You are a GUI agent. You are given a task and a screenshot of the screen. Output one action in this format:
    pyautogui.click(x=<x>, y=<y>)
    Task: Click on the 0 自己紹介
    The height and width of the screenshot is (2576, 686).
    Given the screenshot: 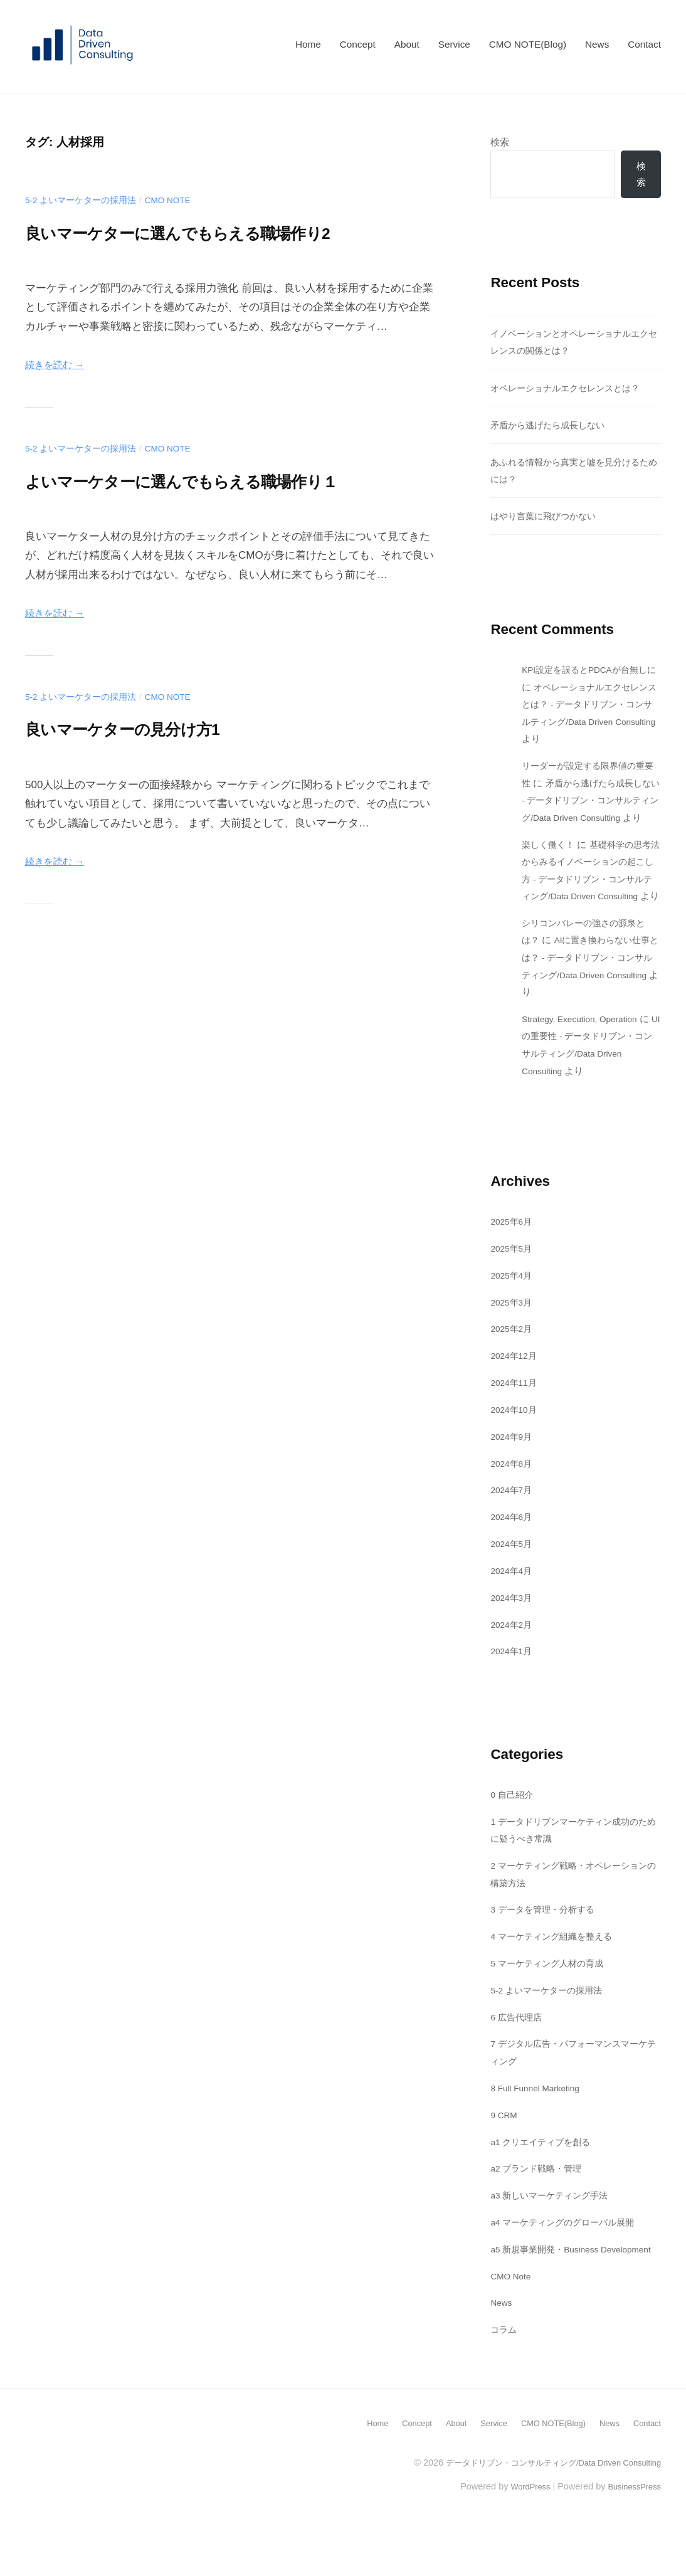 What is the action you would take?
    pyautogui.click(x=513, y=1830)
    